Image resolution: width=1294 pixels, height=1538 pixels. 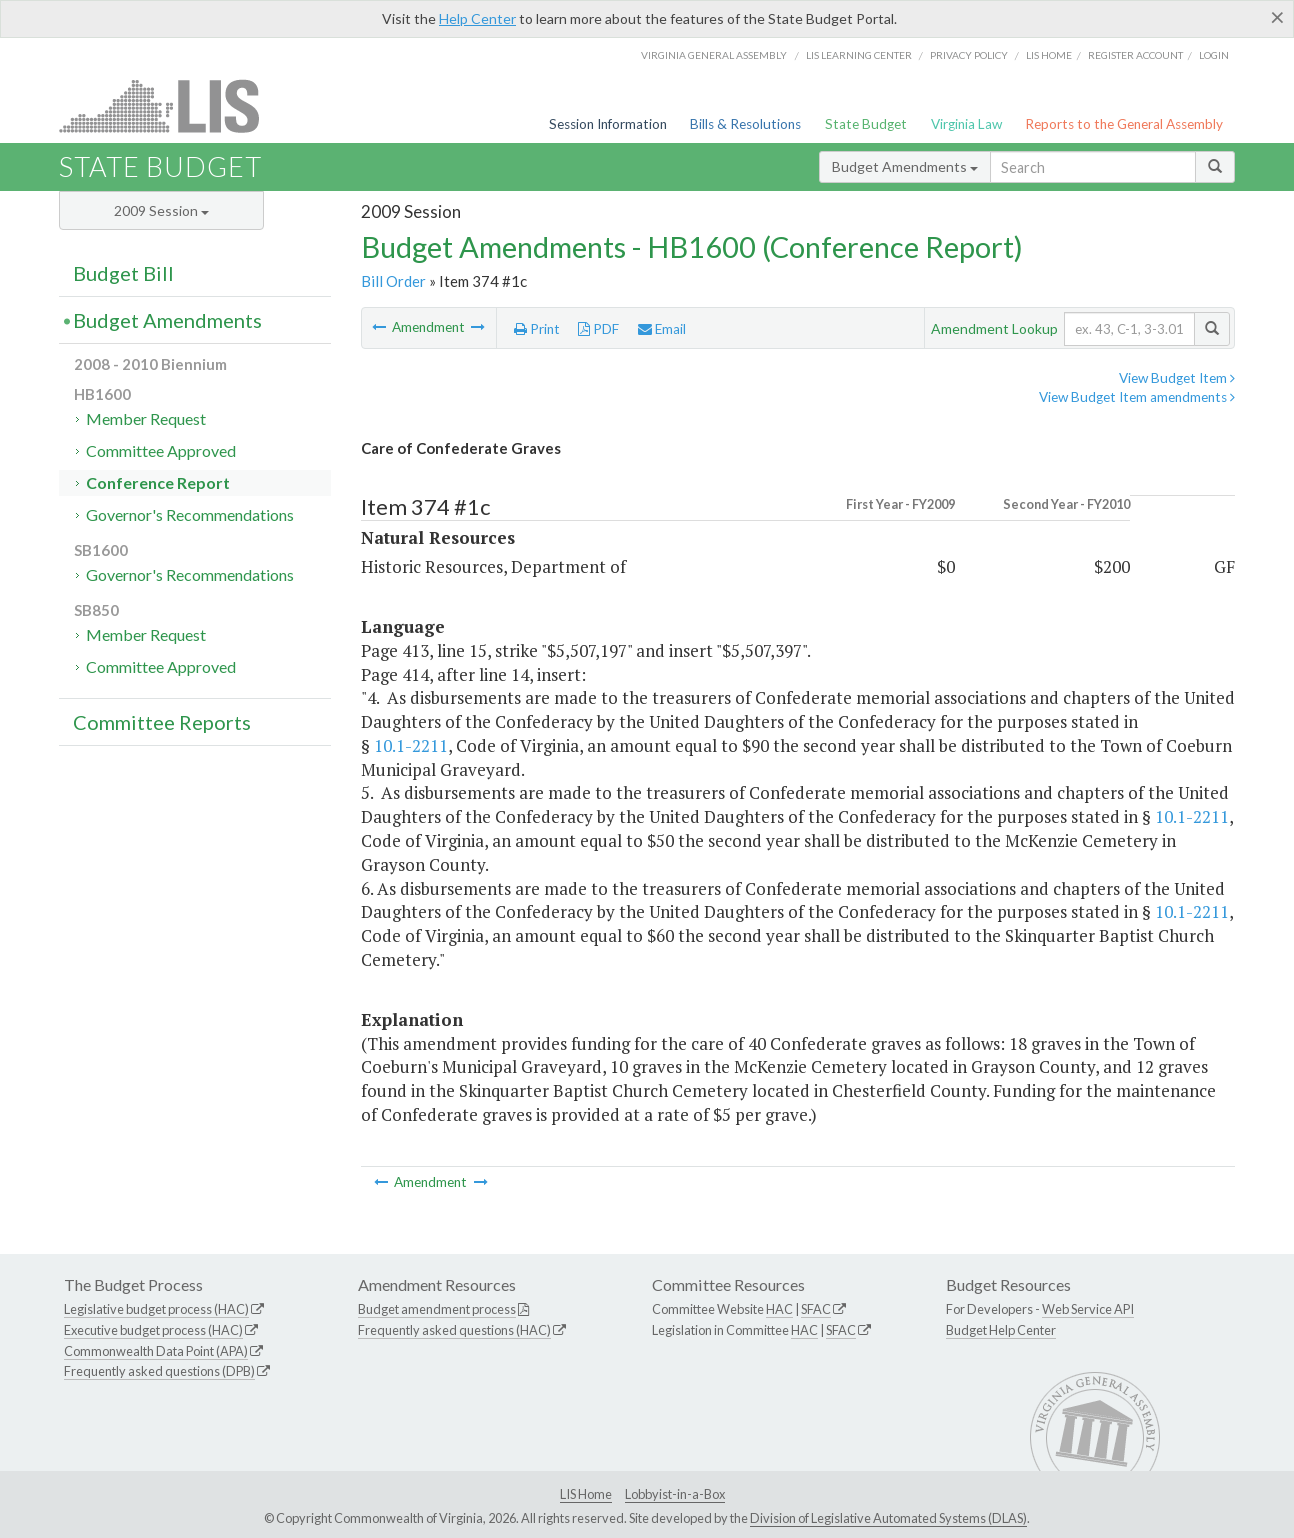 What do you see at coordinates (1277, 17) in the screenshot?
I see `[Close]` at bounding box center [1277, 17].